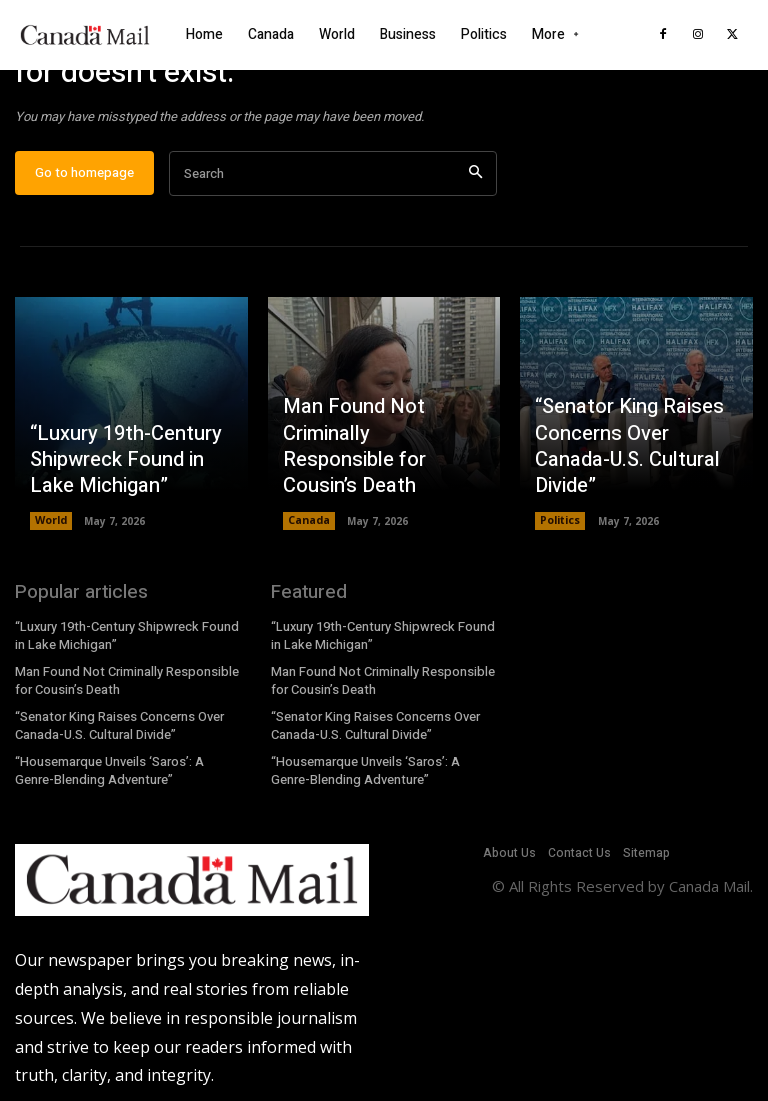 Image resolution: width=768 pixels, height=1101 pixels. I want to click on [Search], so click(475, 181).